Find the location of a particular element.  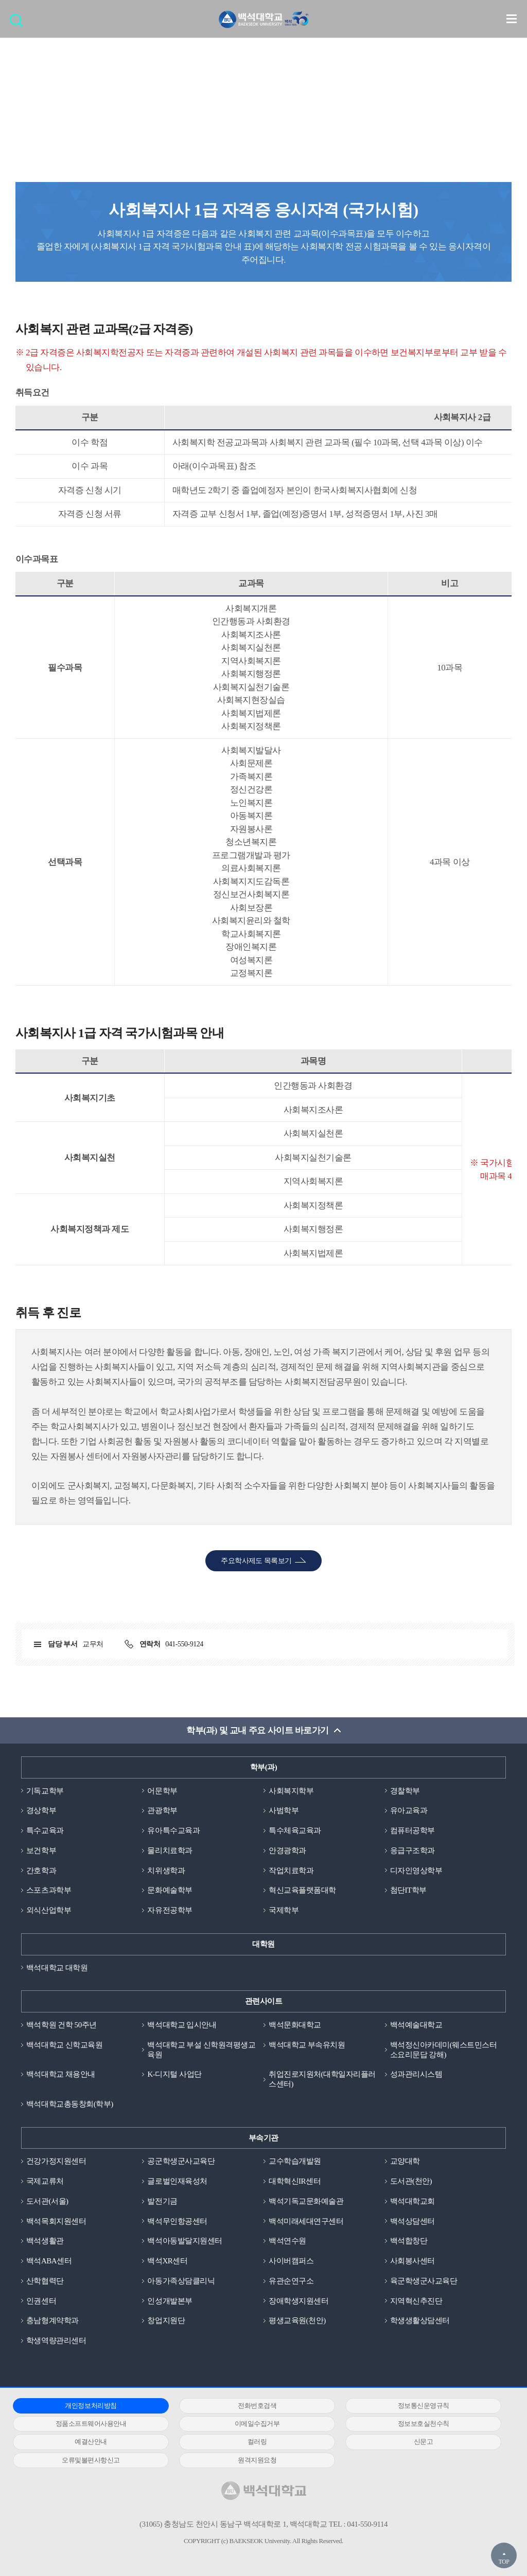

물리치료학과 is located at coordinates (169, 1850).